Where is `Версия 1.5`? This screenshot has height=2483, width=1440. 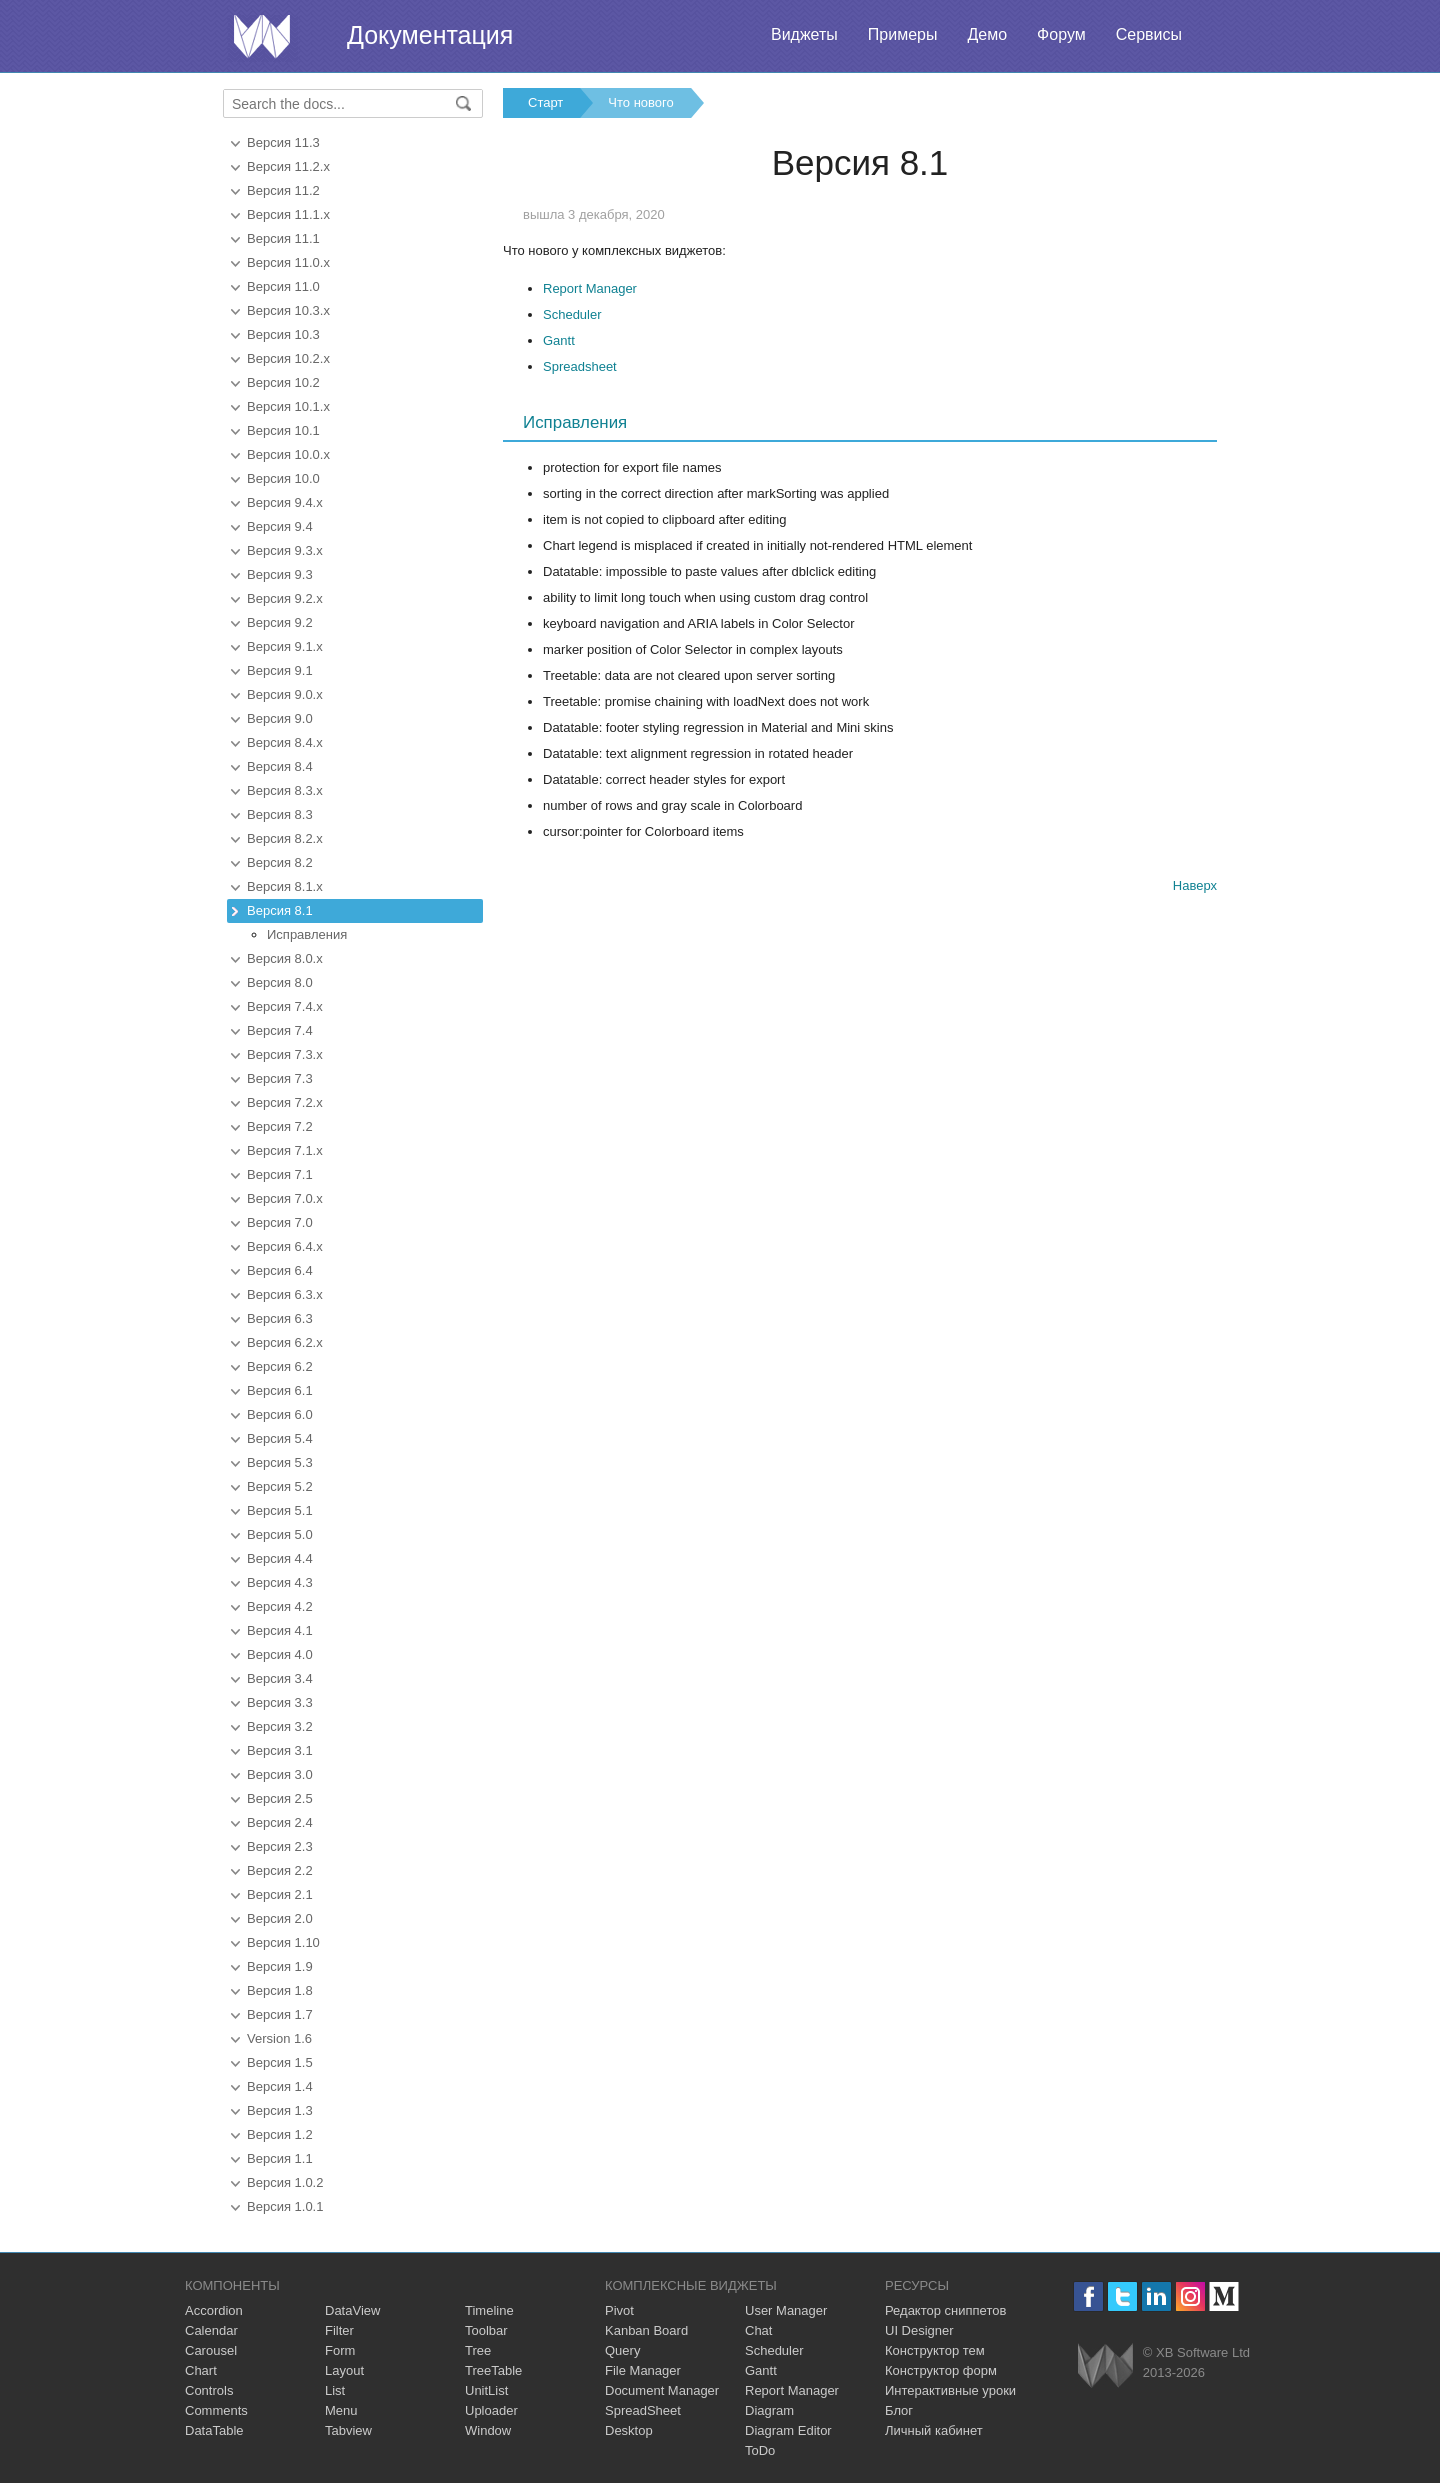
Версия 1.5 is located at coordinates (280, 2062).